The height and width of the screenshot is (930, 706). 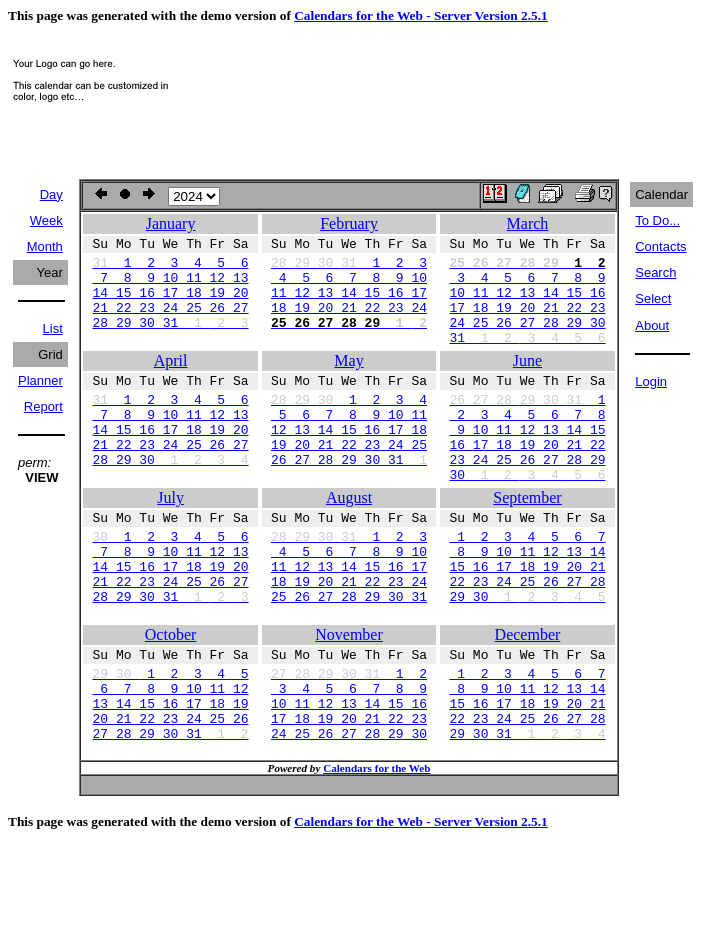 What do you see at coordinates (349, 656) in the screenshot?
I see `25 26 27 28 29 30 31` at bounding box center [349, 656].